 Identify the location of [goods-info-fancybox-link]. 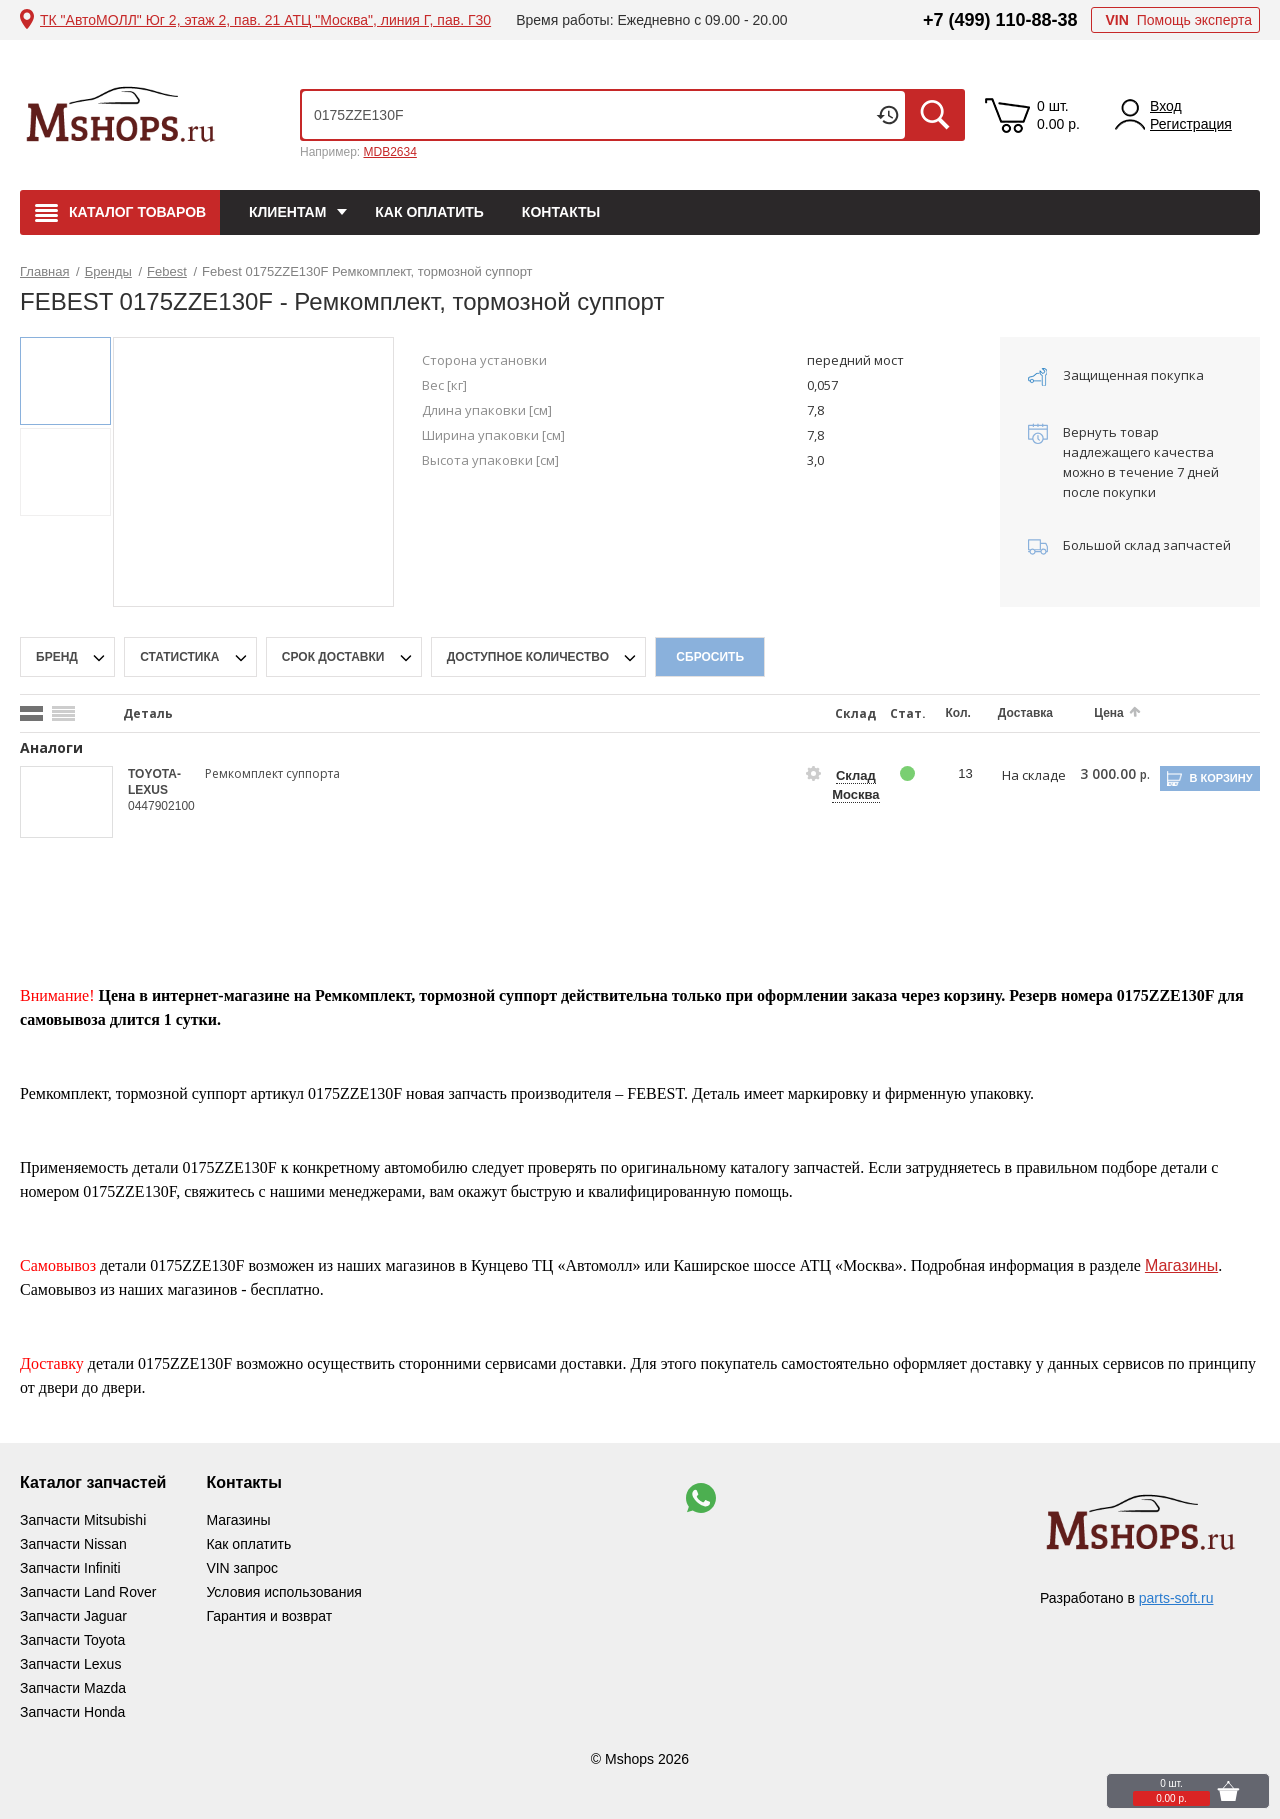
(814, 774).